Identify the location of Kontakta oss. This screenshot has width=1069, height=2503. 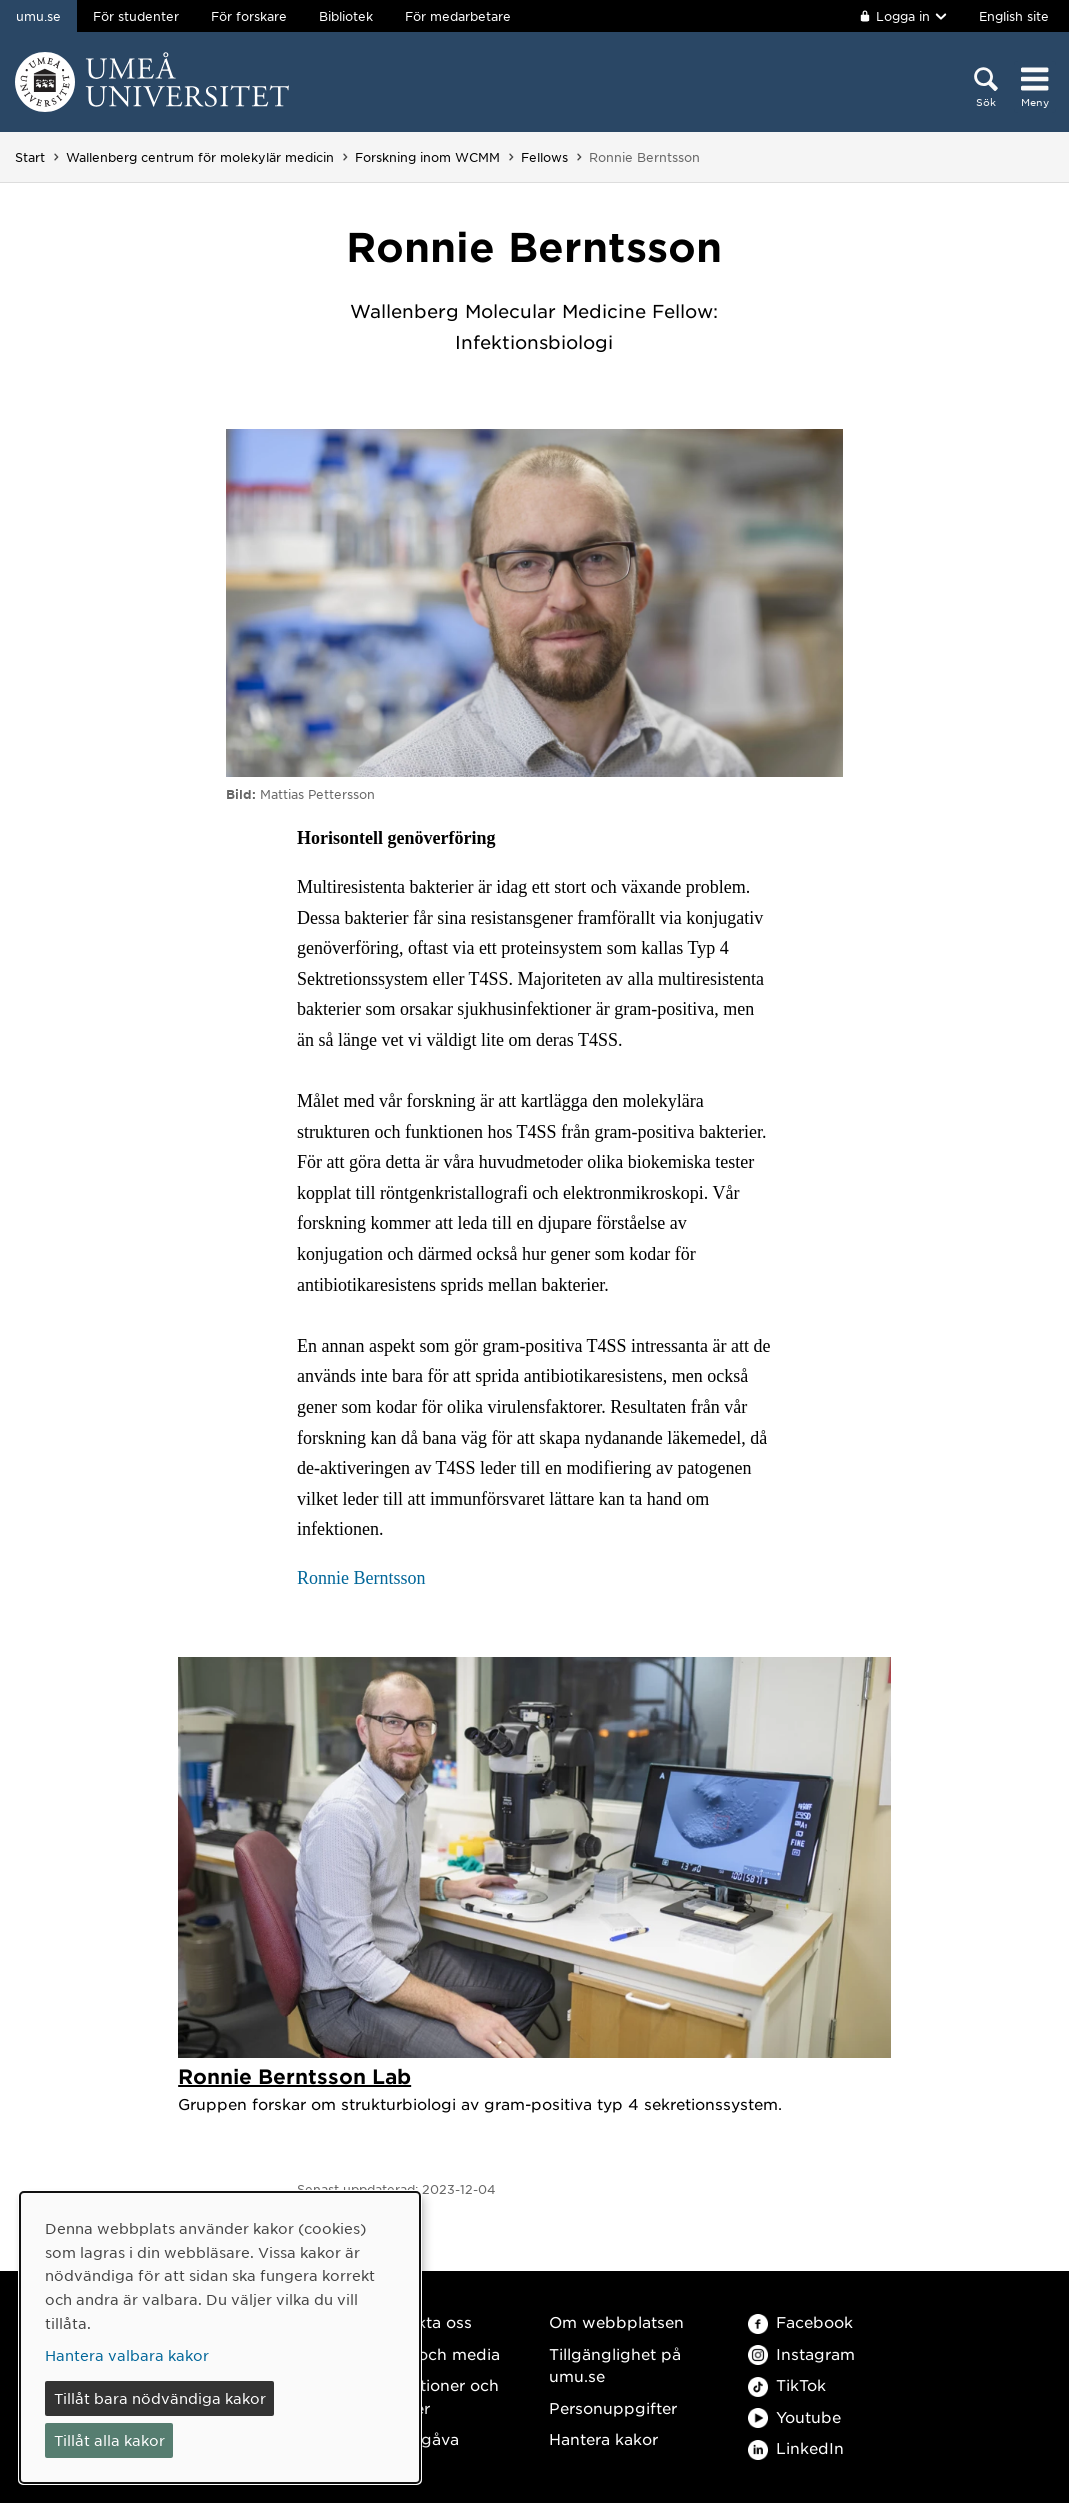
(421, 2321).